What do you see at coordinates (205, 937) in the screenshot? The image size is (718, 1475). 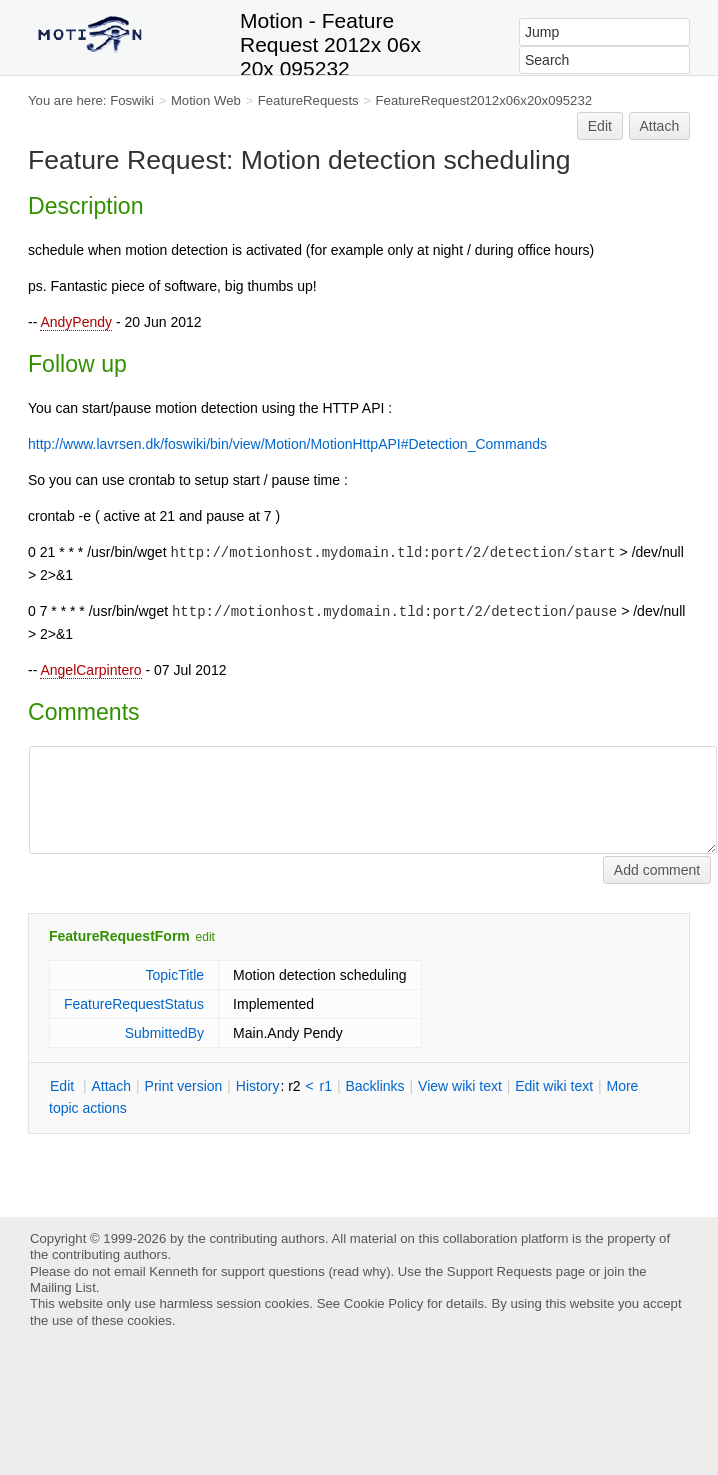 I see `edit` at bounding box center [205, 937].